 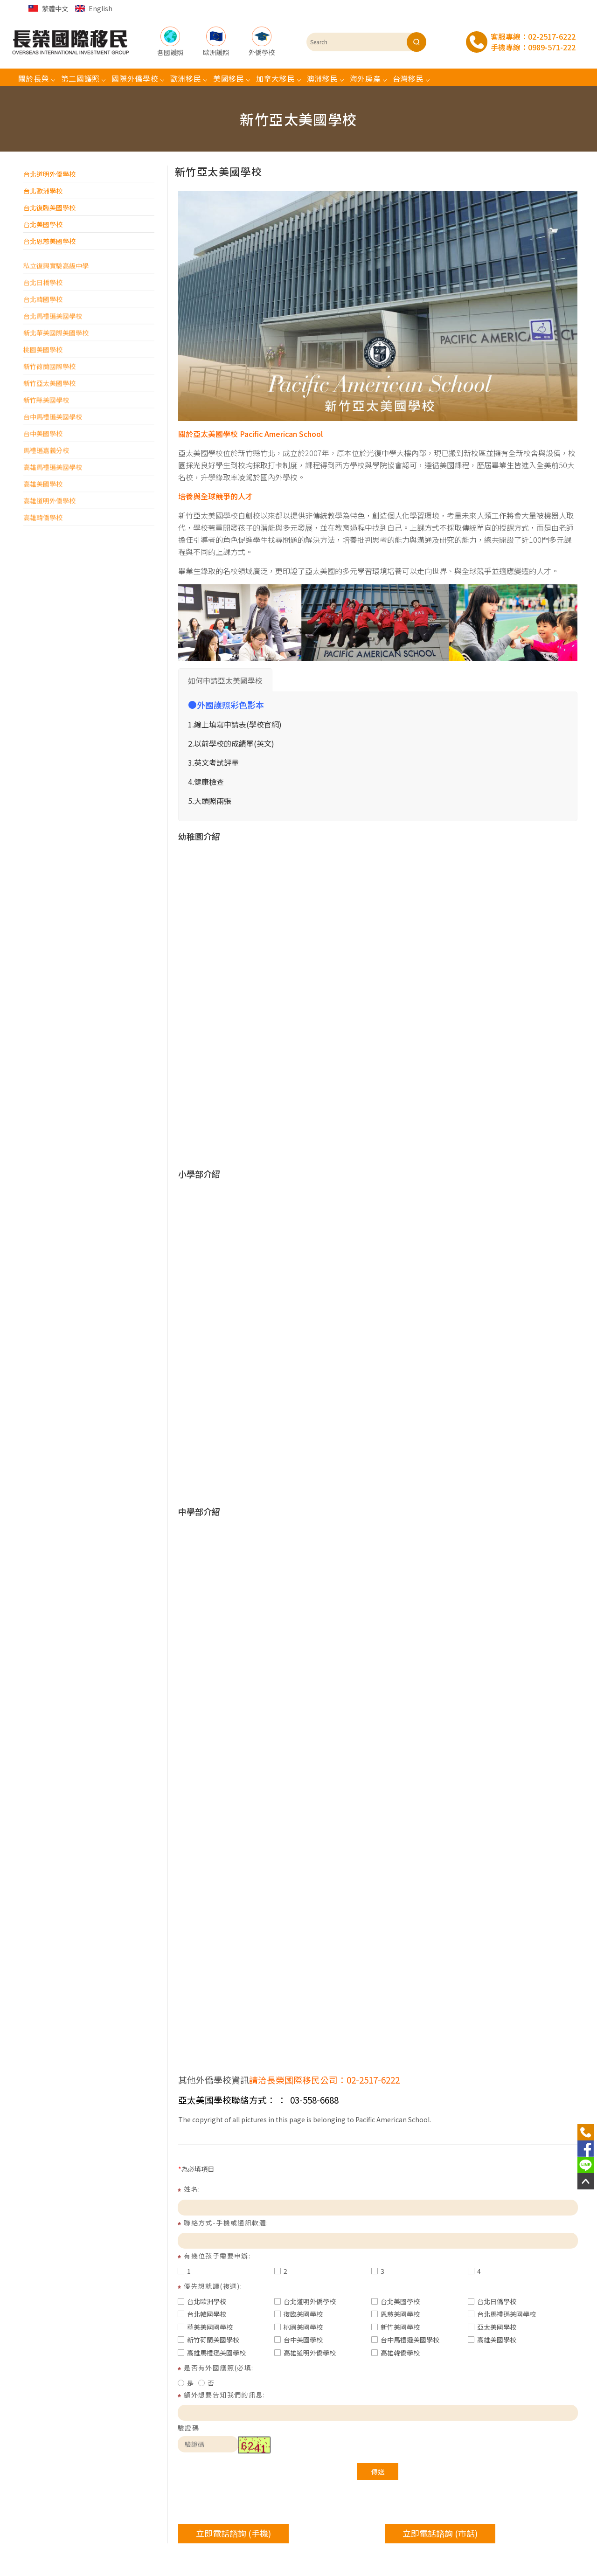 What do you see at coordinates (440, 2533) in the screenshot?
I see `立即電話諮詢 (市話)` at bounding box center [440, 2533].